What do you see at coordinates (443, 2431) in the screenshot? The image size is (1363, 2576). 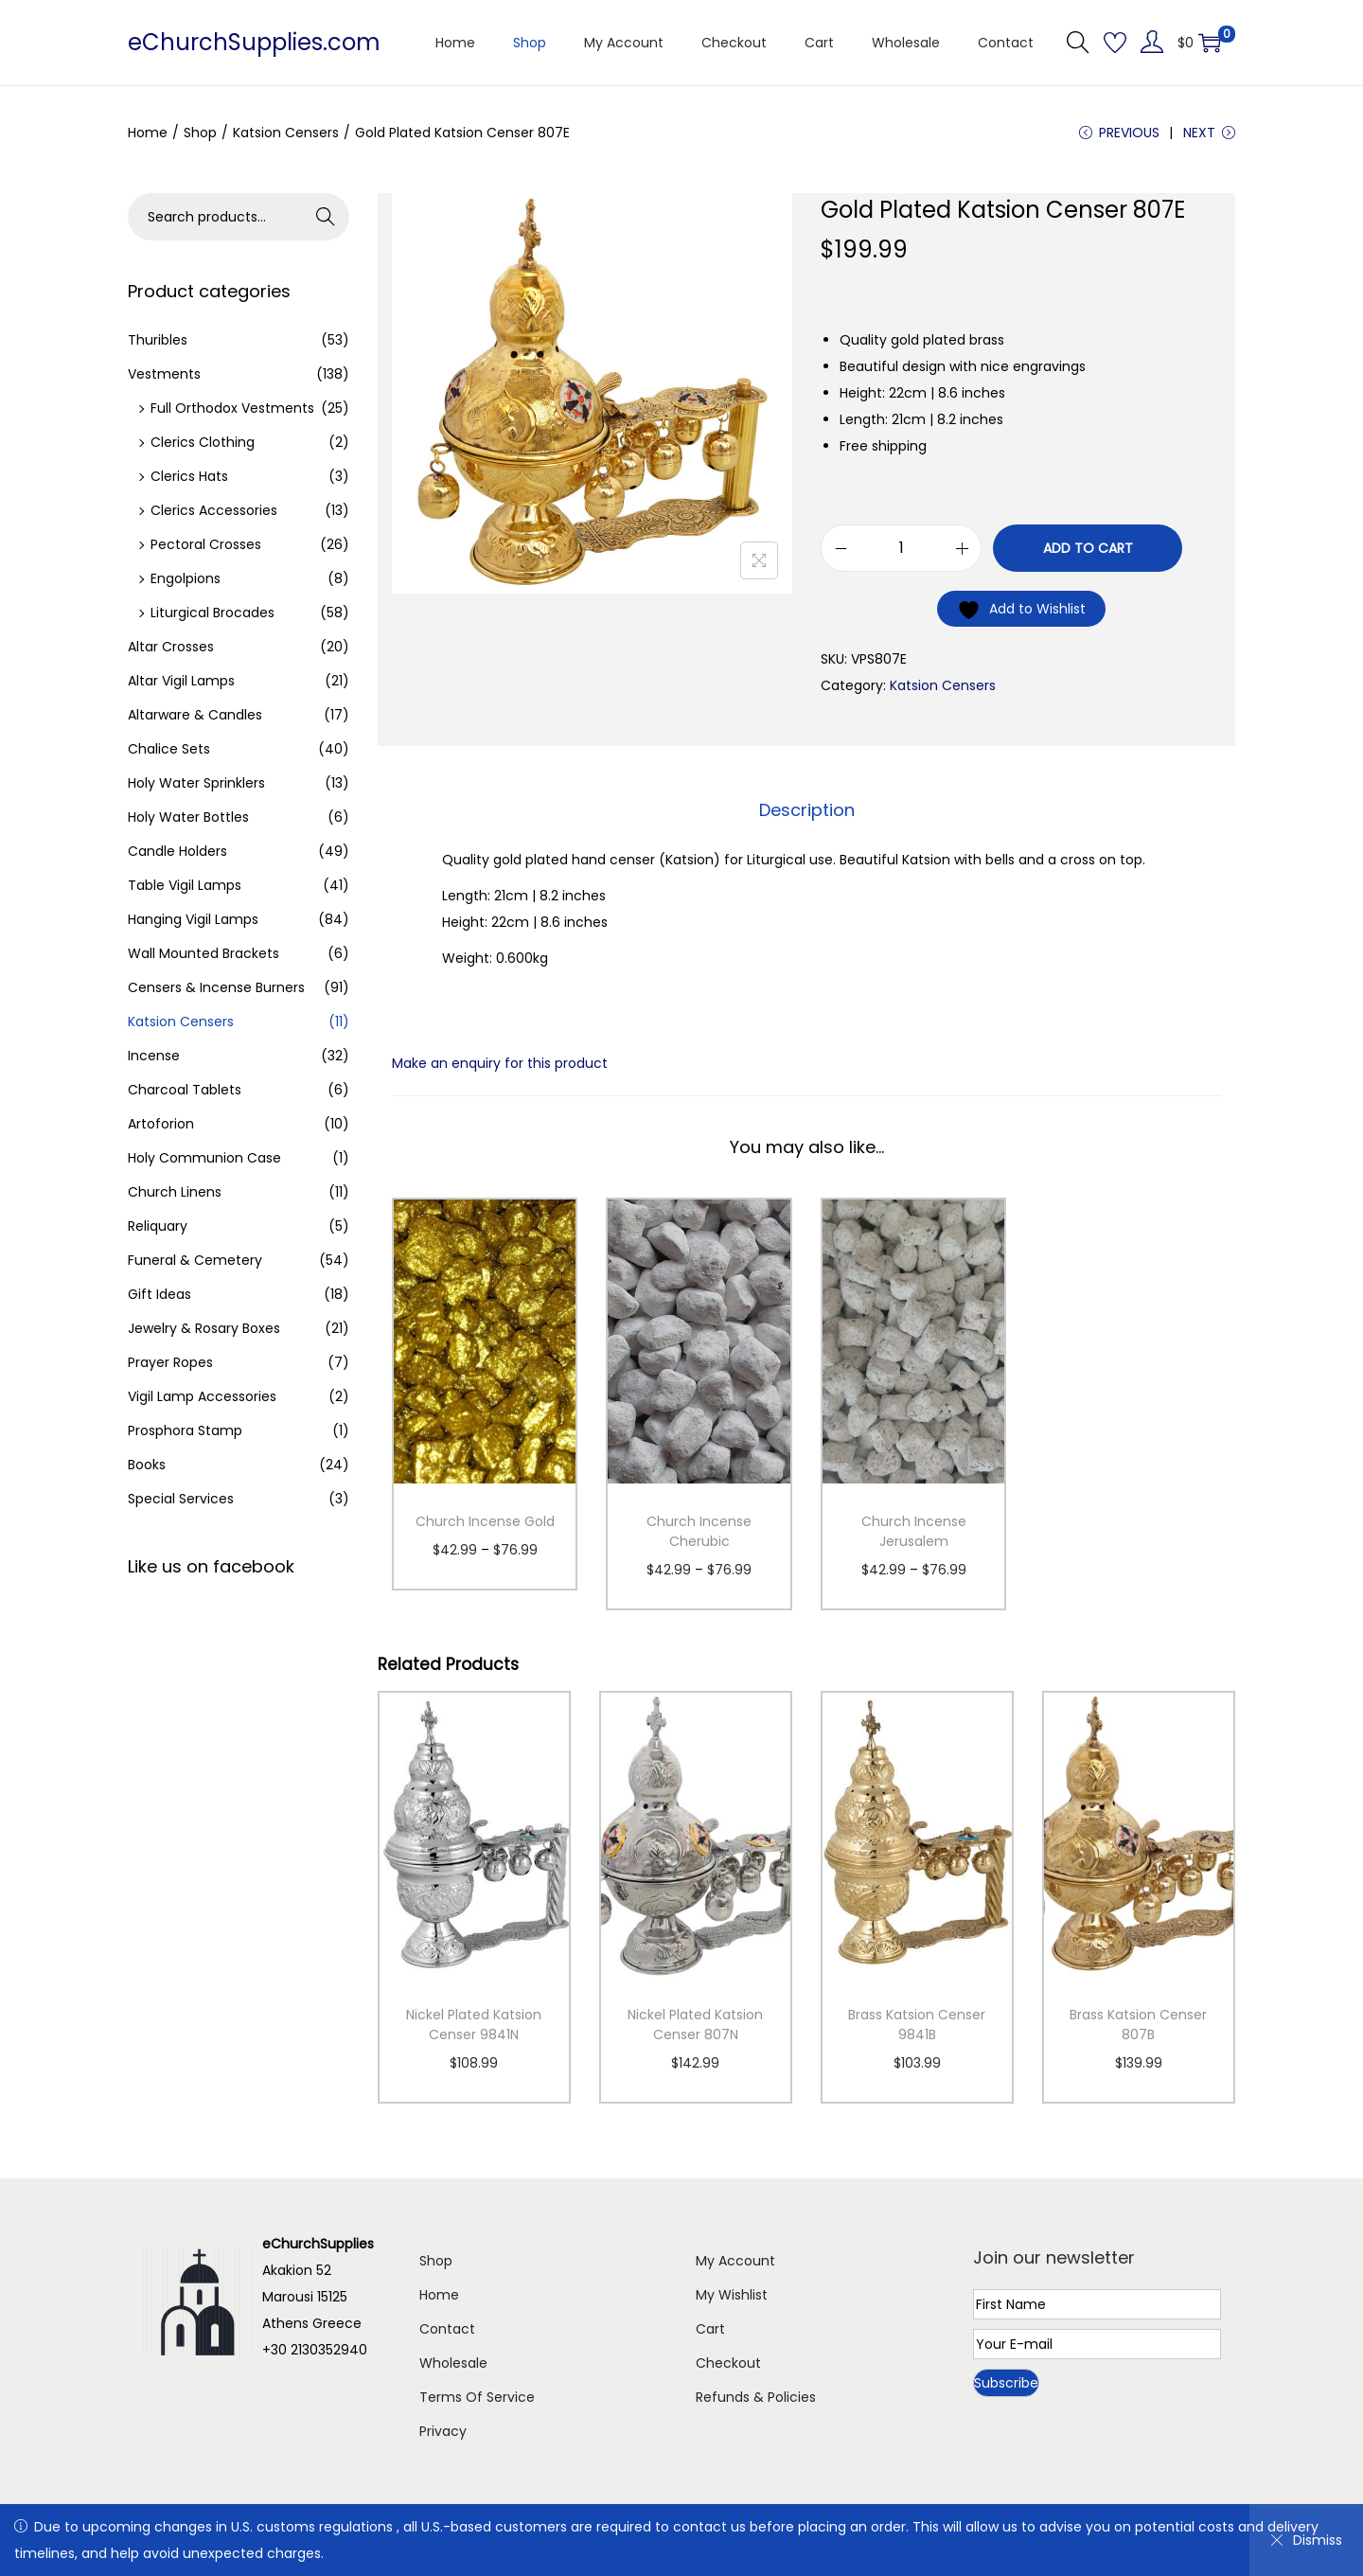 I see `Privacy` at bounding box center [443, 2431].